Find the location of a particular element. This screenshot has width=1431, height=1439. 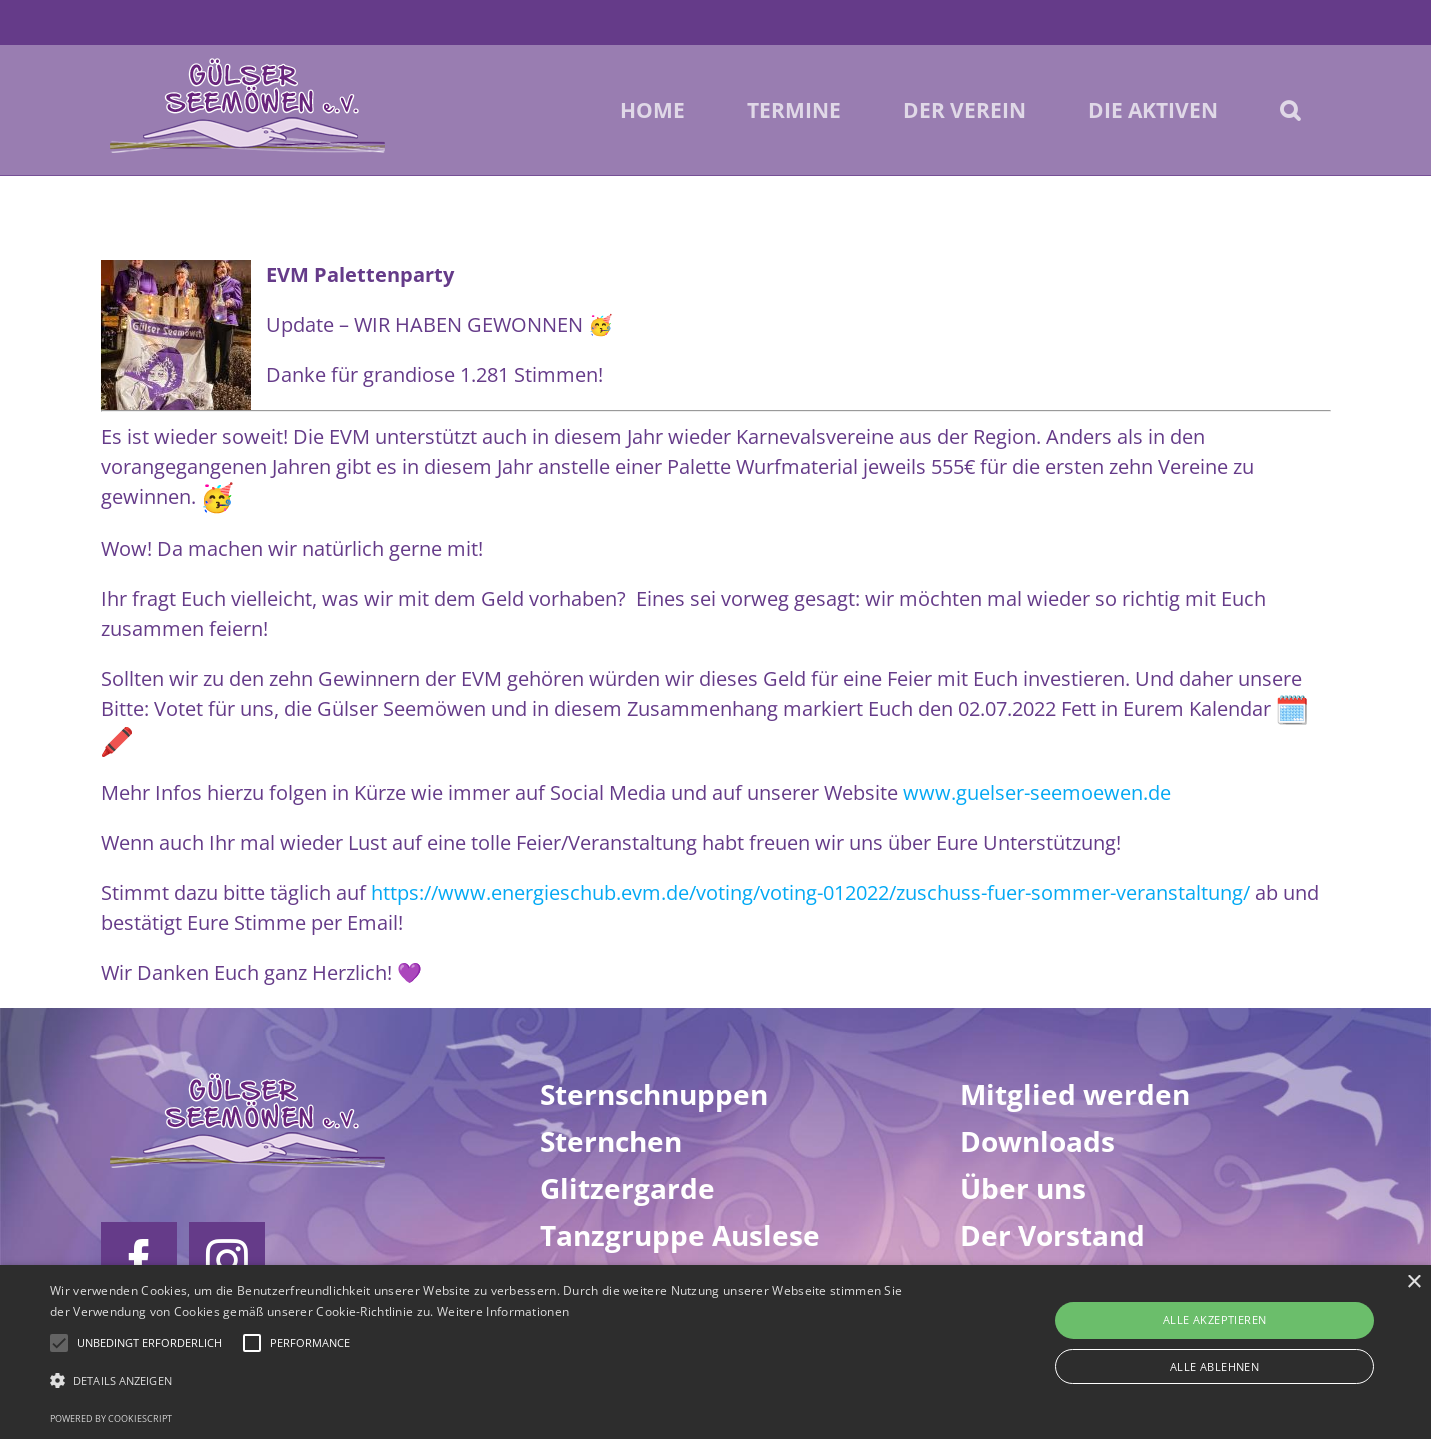

www.guelser-seemoewen.de is located at coordinates (1037, 792).